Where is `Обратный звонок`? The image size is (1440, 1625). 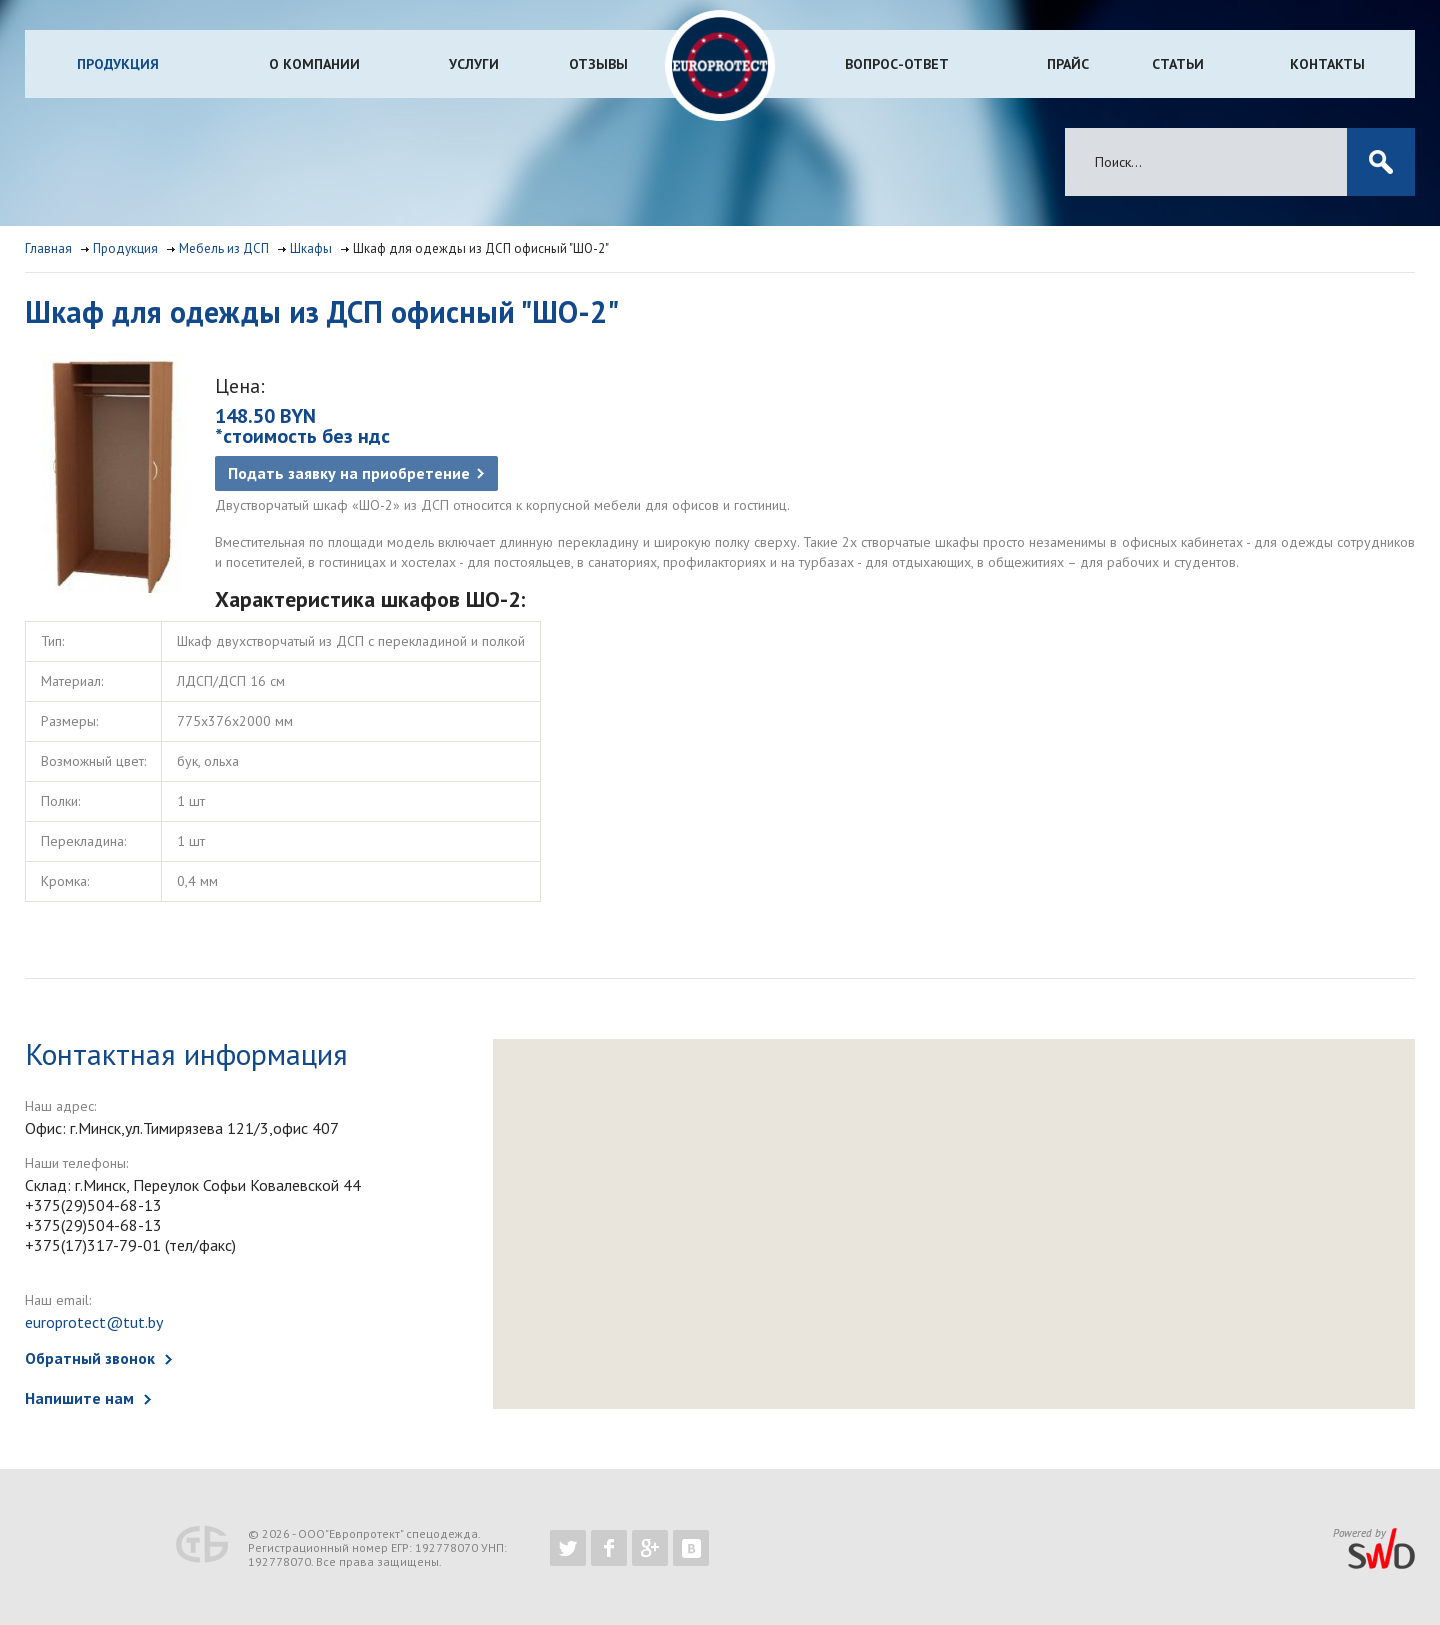
Обратный звонок is located at coordinates (90, 1358).